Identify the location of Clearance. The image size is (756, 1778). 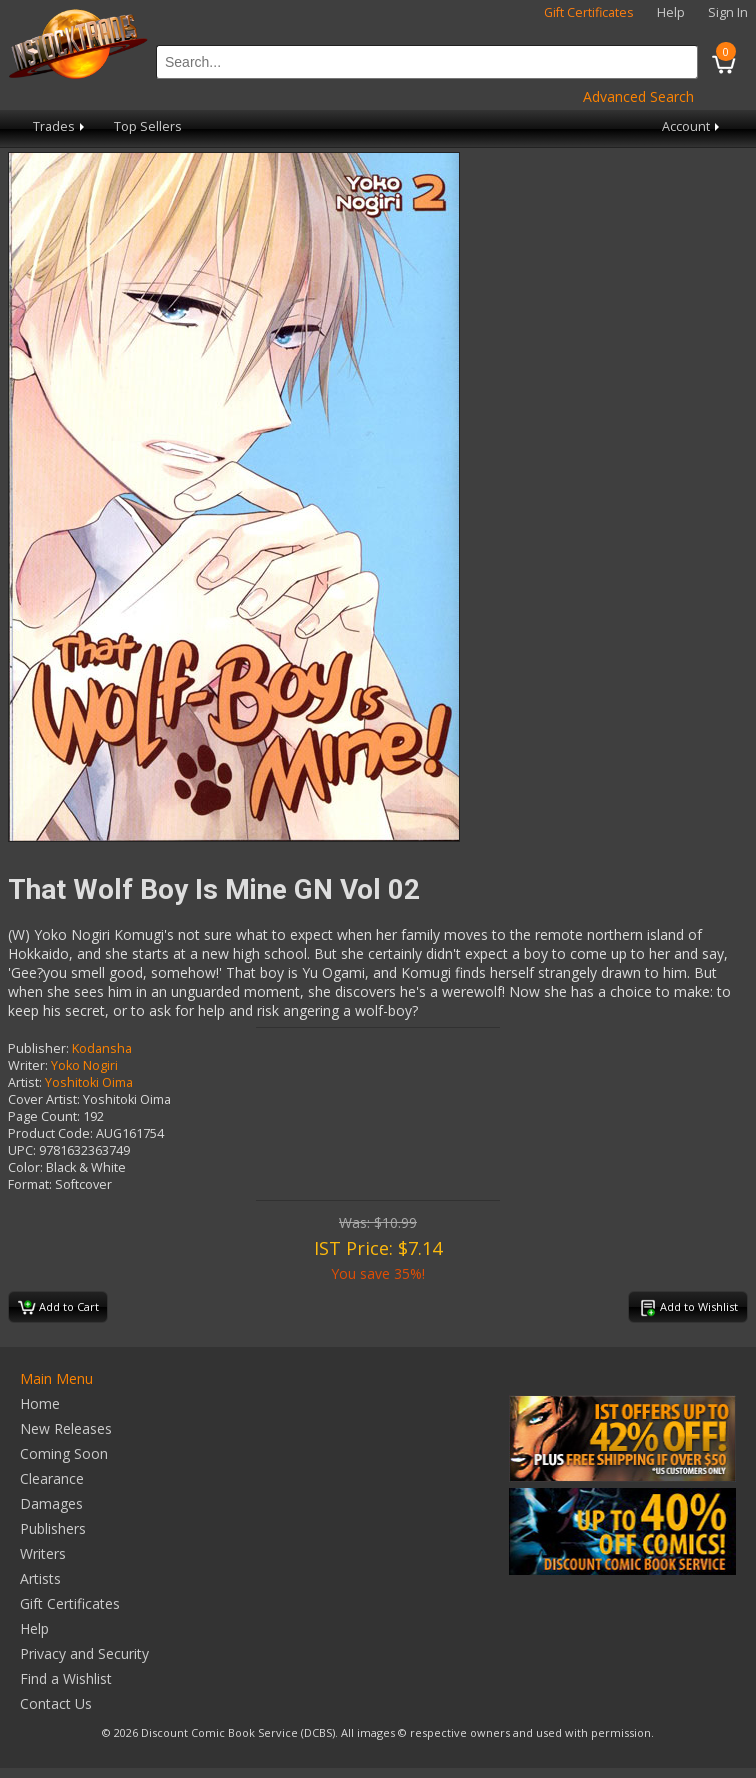
(52, 1478).